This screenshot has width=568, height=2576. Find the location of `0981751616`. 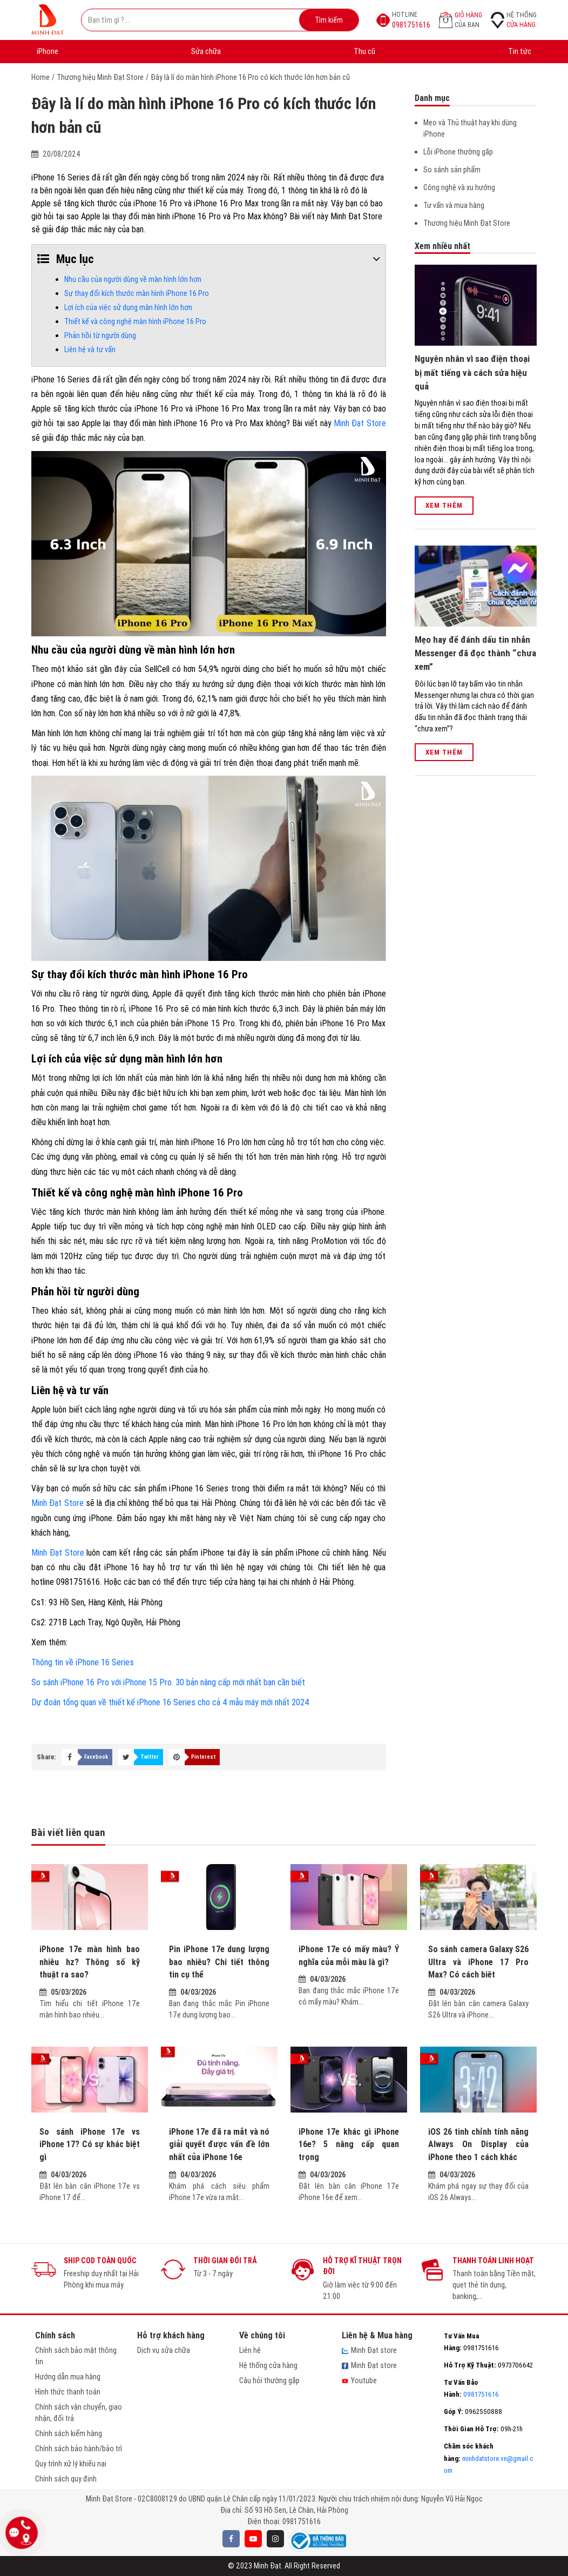

0981751616 is located at coordinates (301, 2521).